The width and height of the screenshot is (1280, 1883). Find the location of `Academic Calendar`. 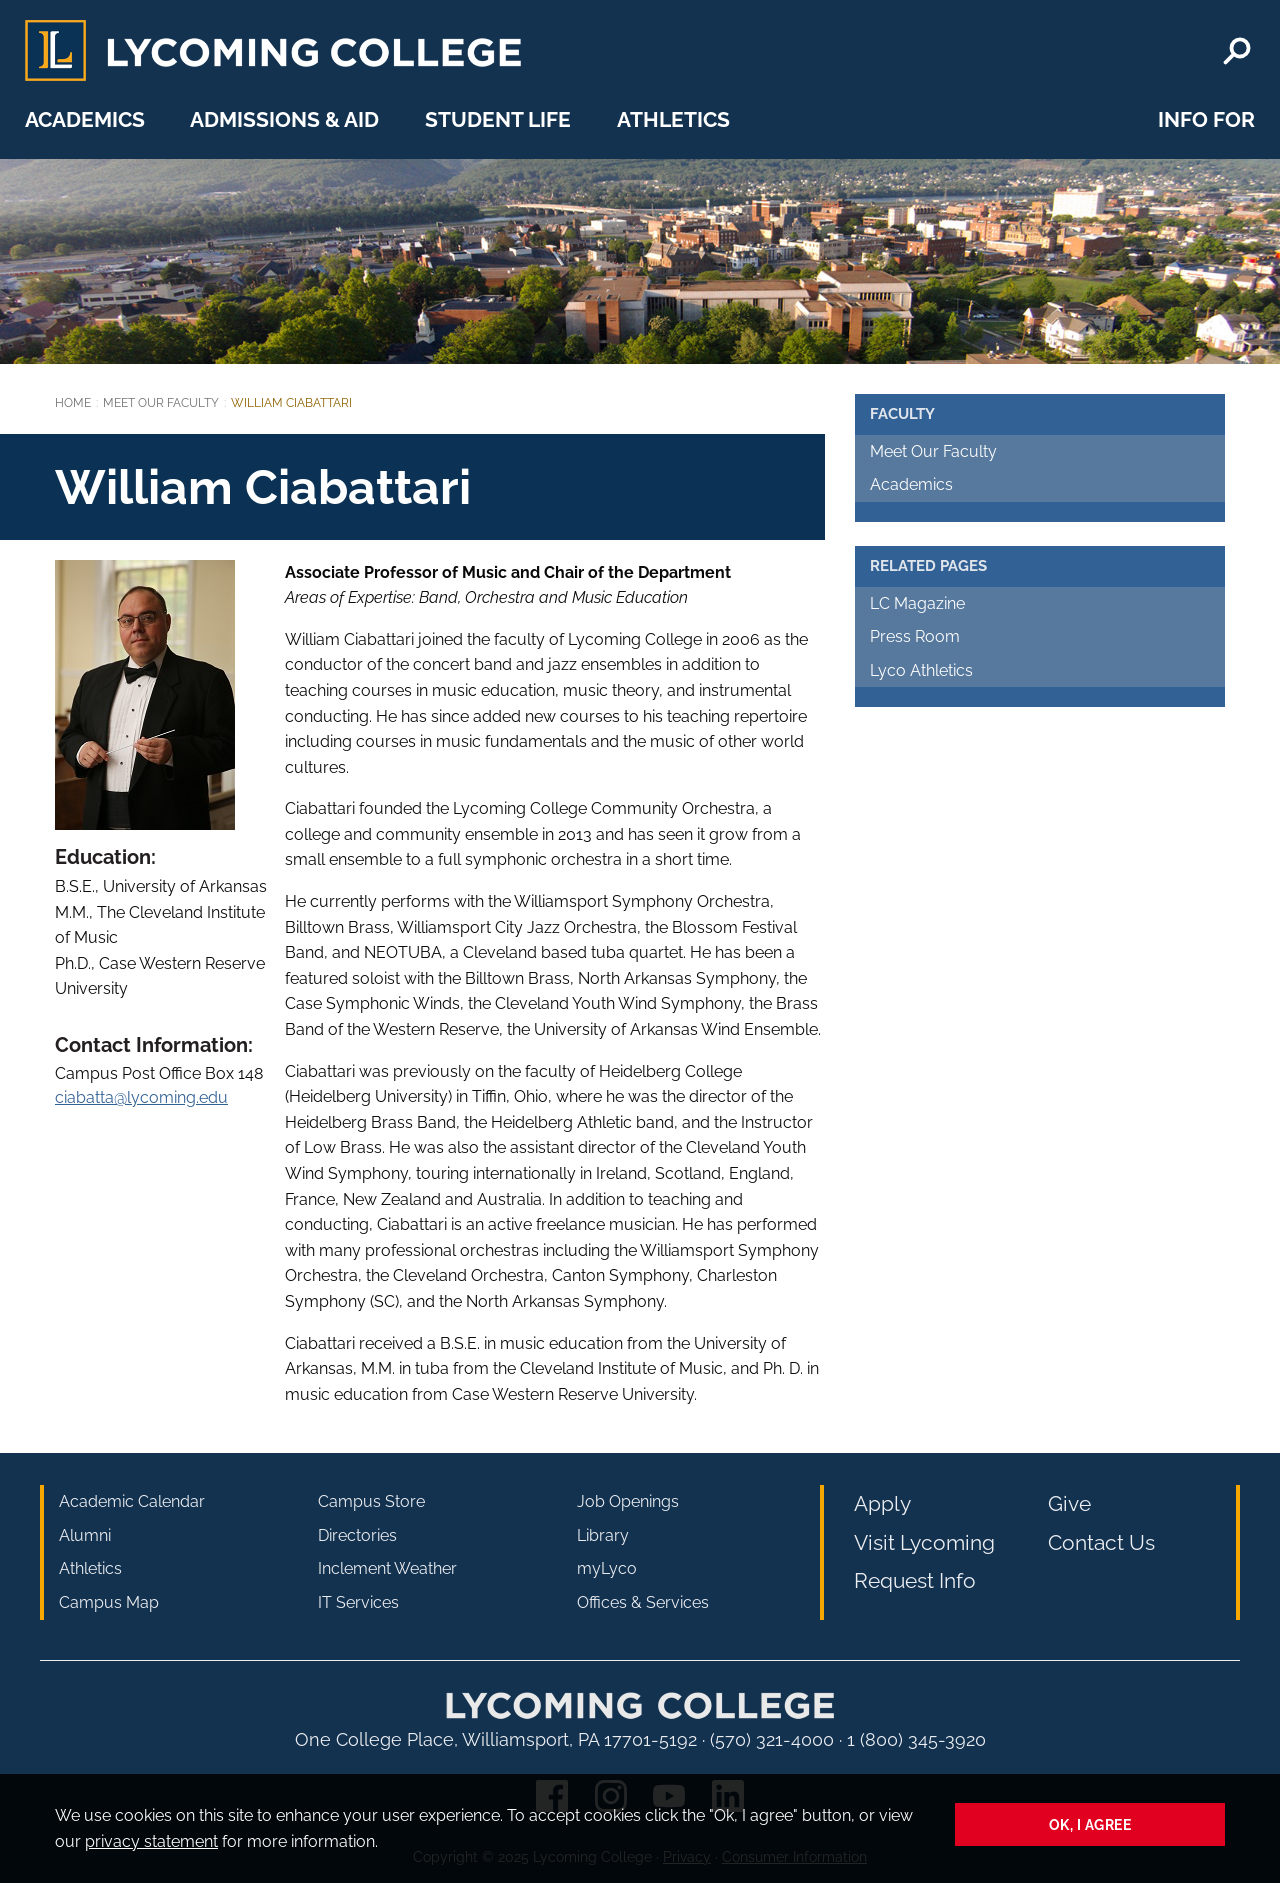

Academic Calendar is located at coordinates (132, 1501).